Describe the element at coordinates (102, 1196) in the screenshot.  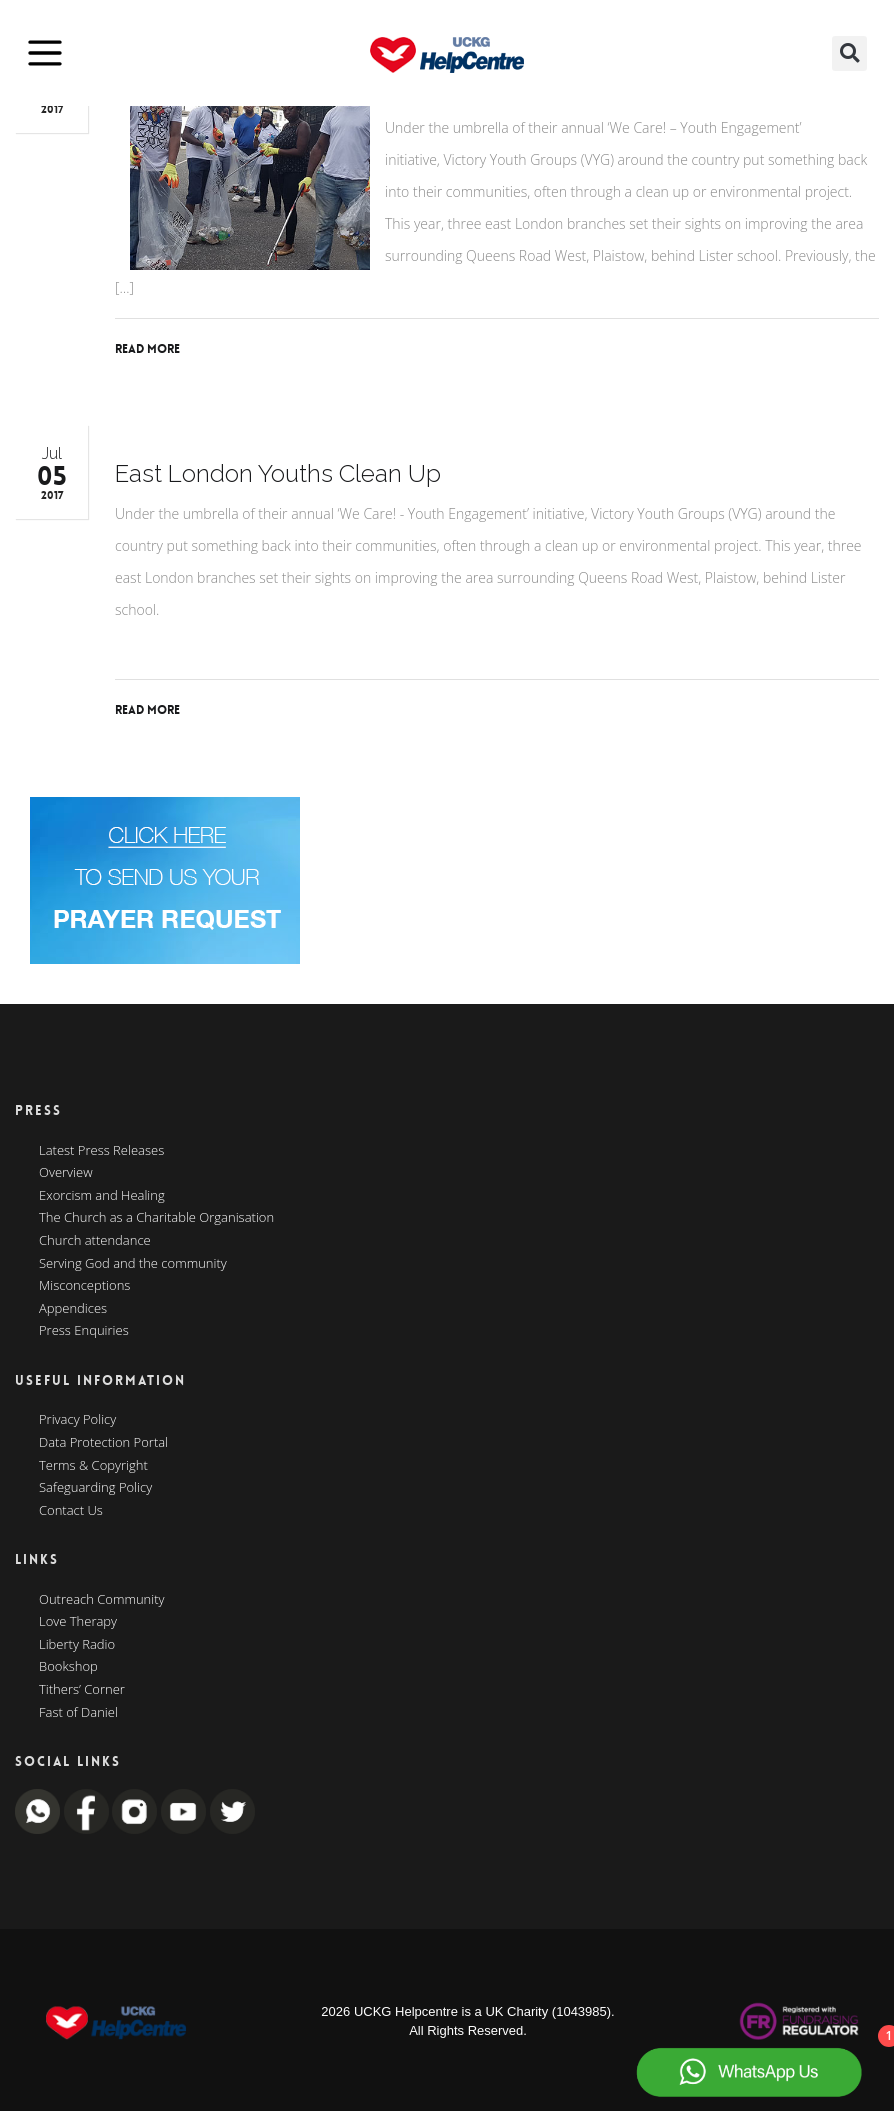
I see `Exorcism and Healing` at that location.